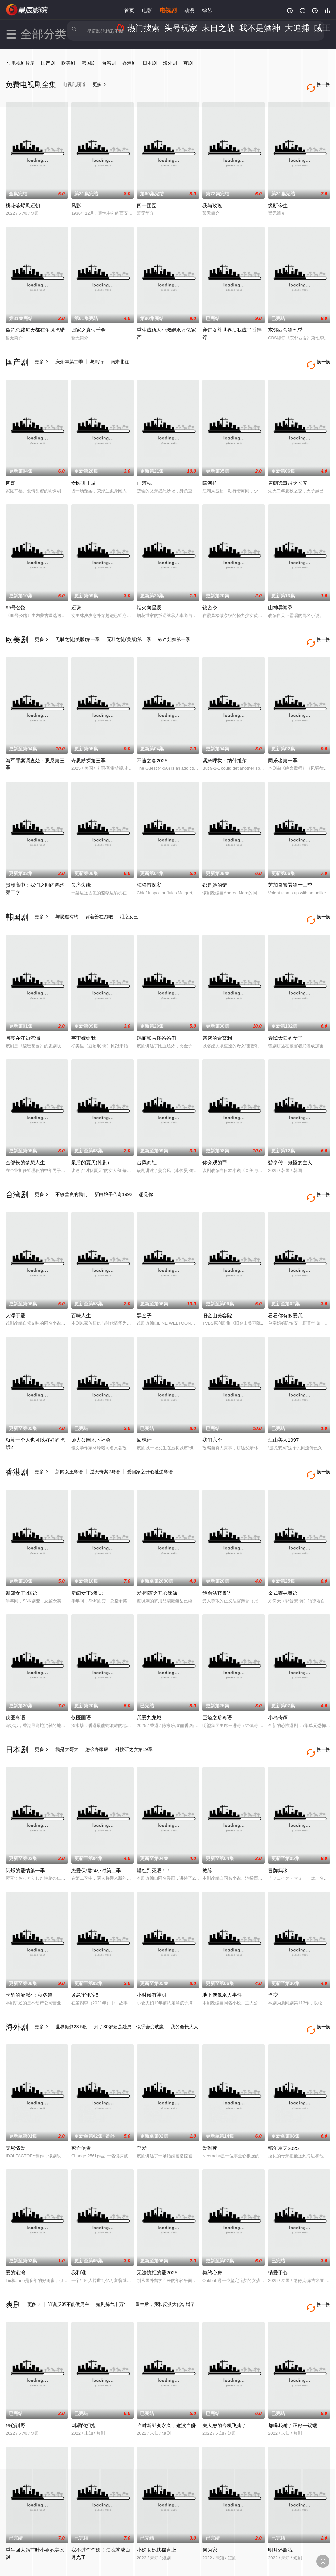 The image size is (336, 2576). I want to click on 侠医国语, so click(81, 1677).